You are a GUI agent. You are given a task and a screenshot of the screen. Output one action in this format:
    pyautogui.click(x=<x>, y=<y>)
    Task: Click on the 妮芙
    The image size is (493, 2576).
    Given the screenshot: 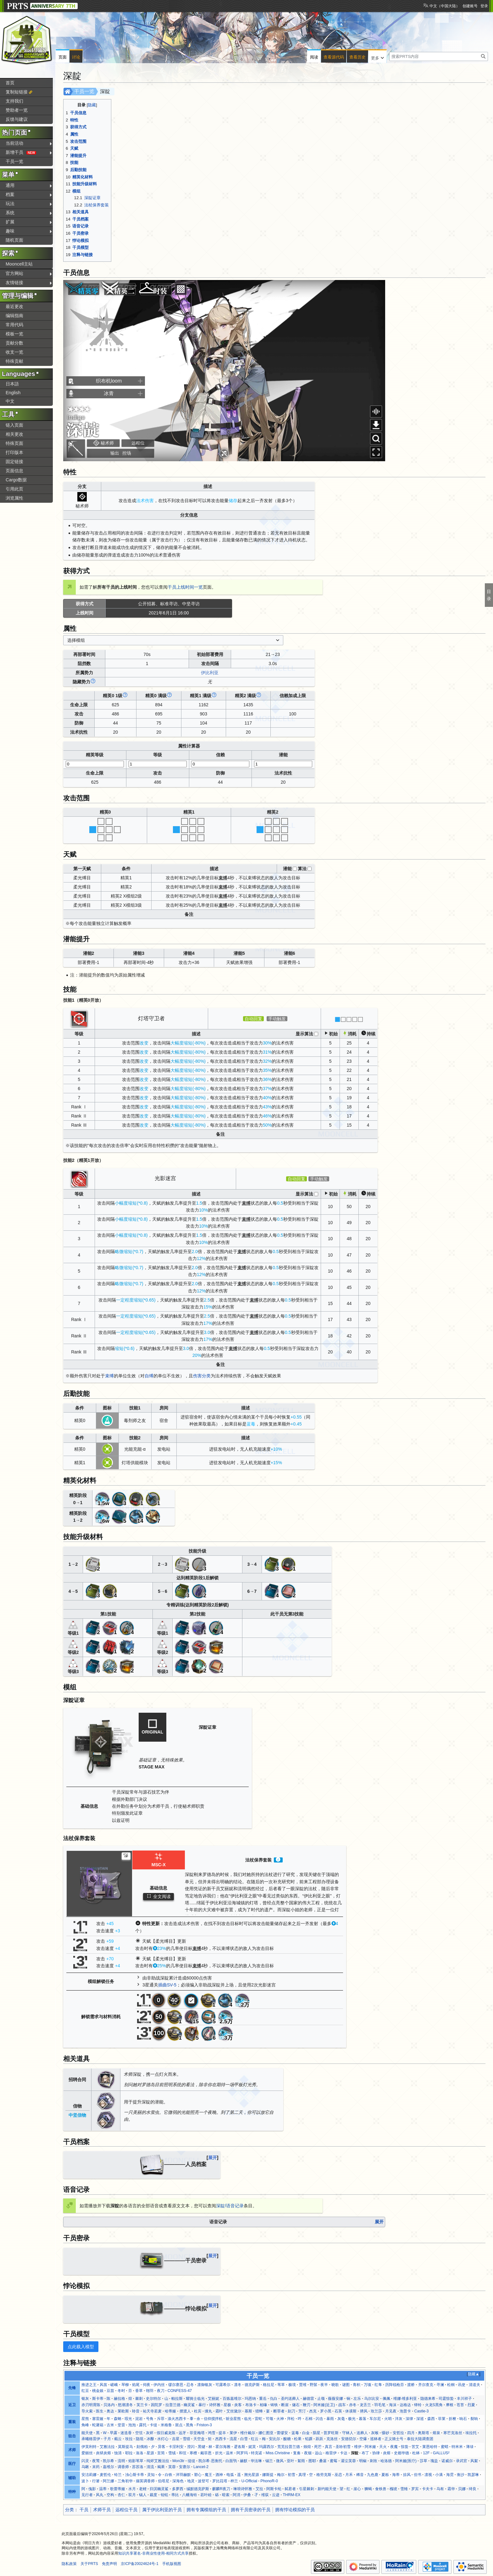 What is the action you would take?
    pyautogui.click(x=252, y=2446)
    